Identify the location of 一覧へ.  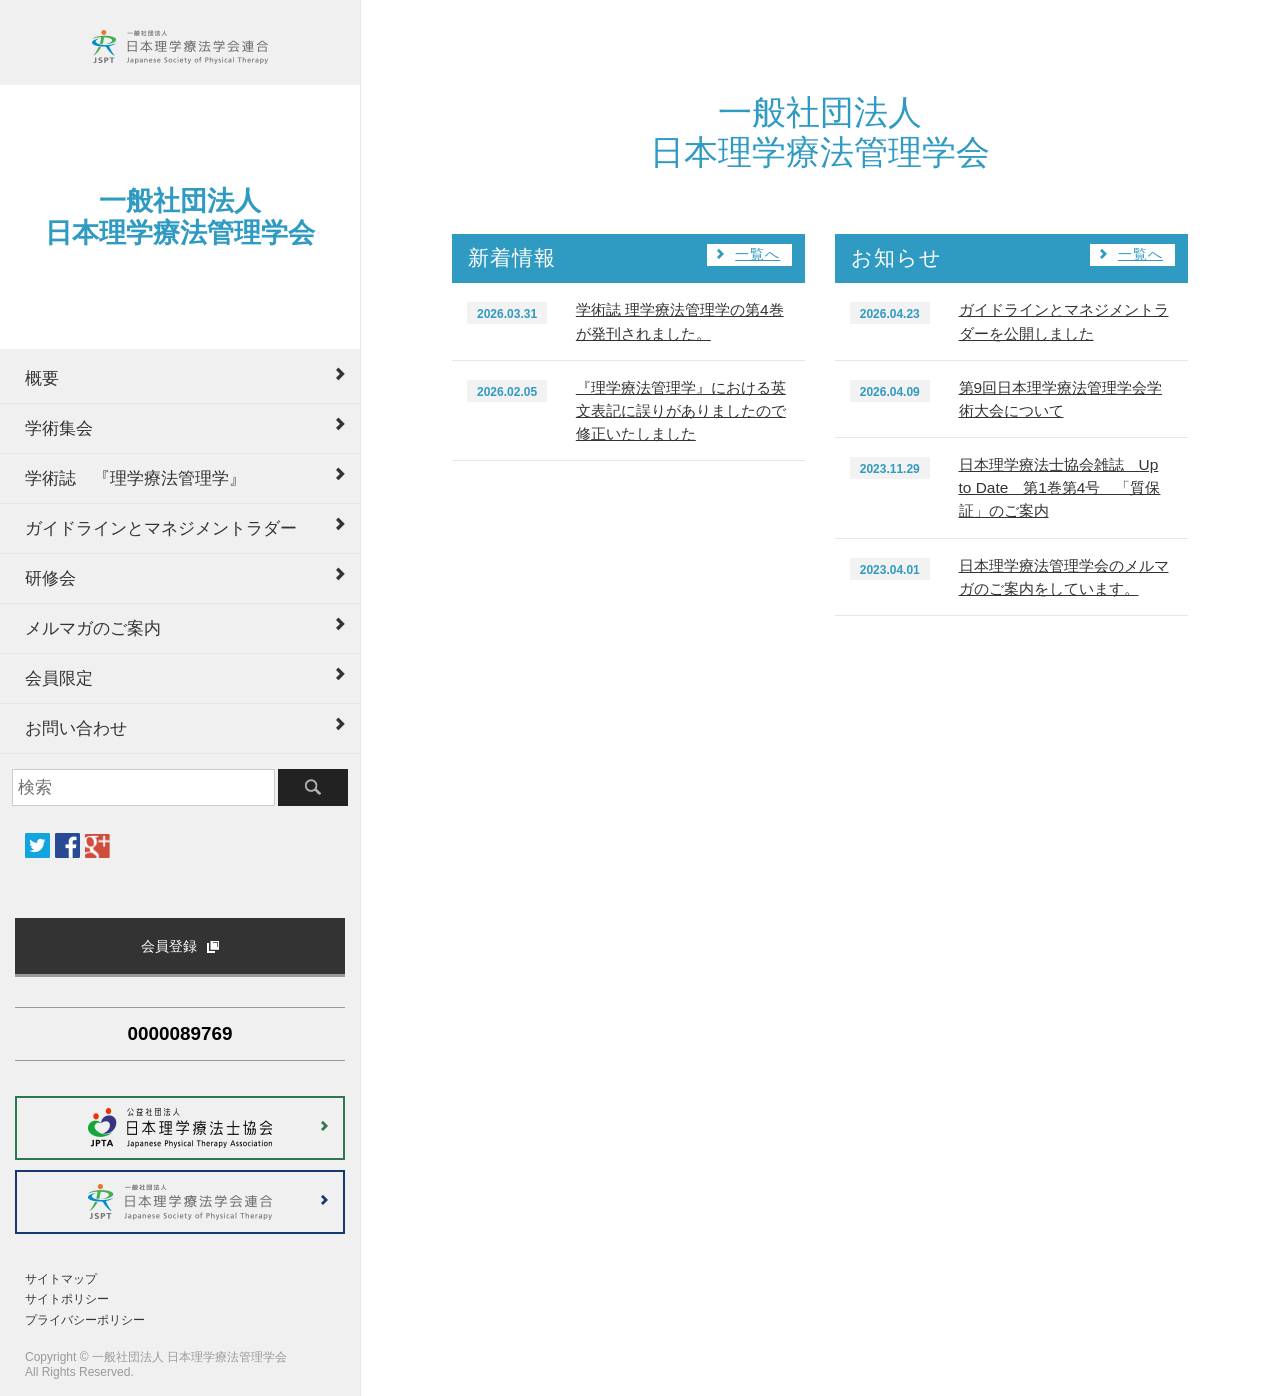
(757, 254).